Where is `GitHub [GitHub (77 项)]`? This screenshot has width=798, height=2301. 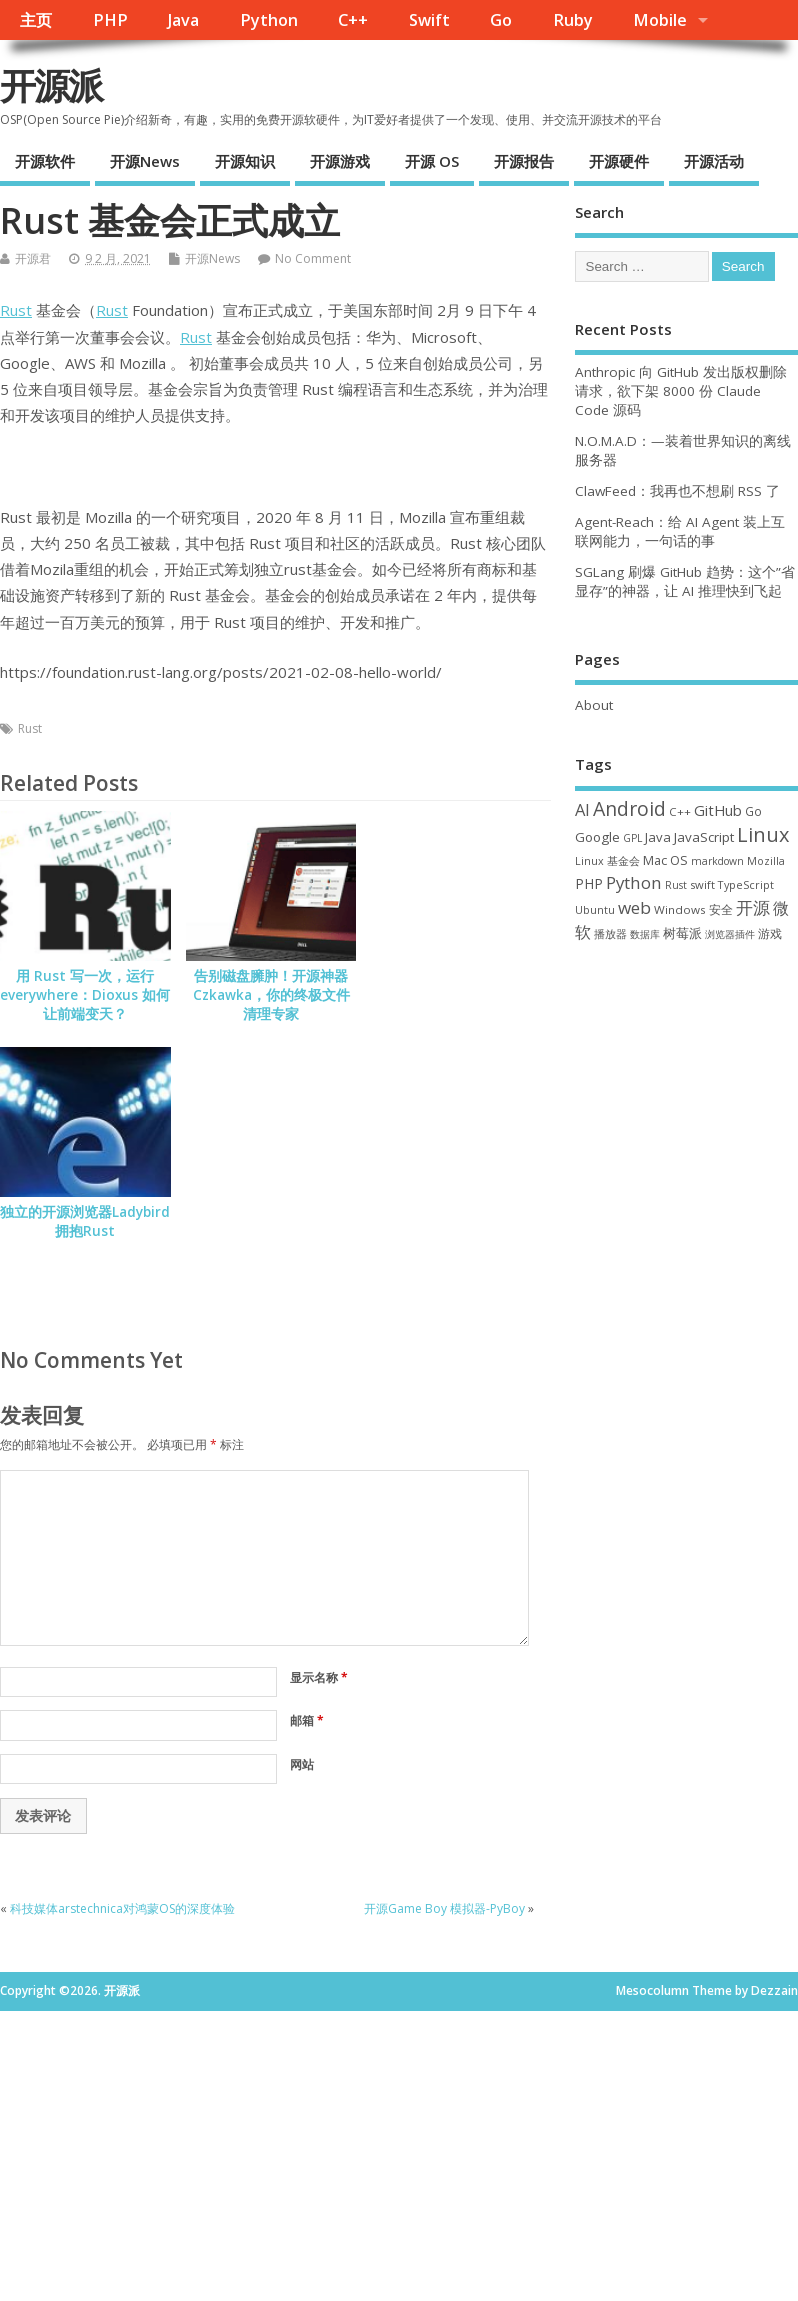 GitHub [GitHub (77 项)] is located at coordinates (718, 810).